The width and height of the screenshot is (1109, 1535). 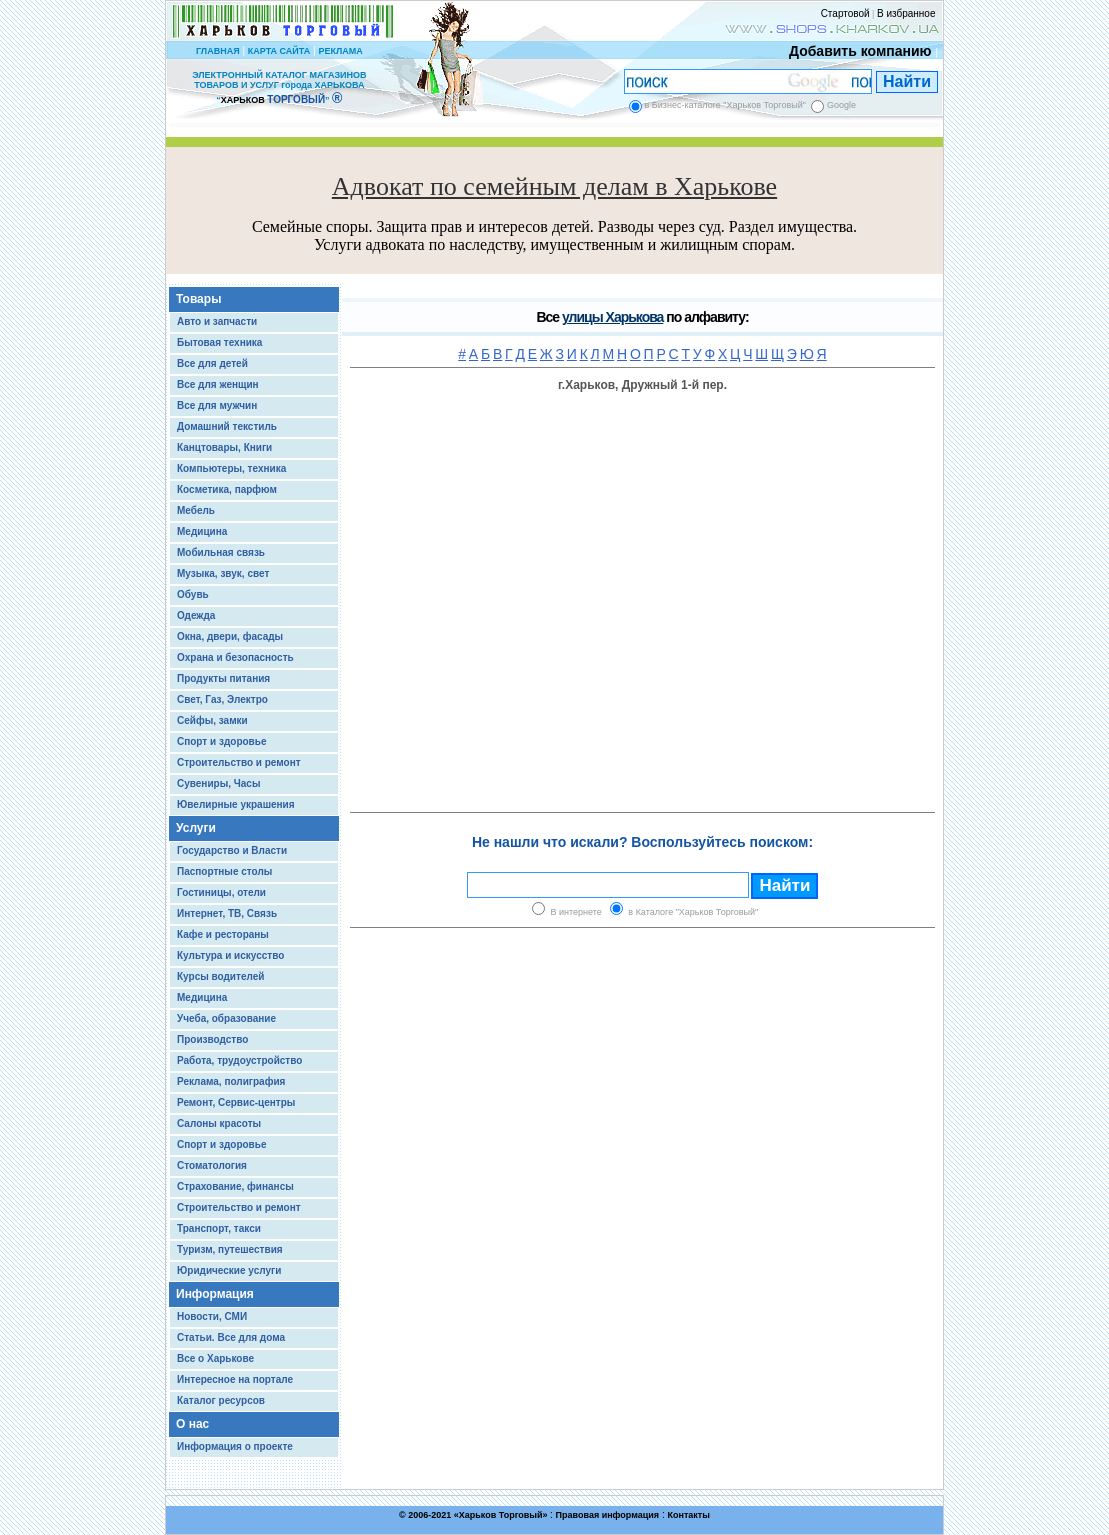 I want to click on О нас, so click(x=192, y=1424).